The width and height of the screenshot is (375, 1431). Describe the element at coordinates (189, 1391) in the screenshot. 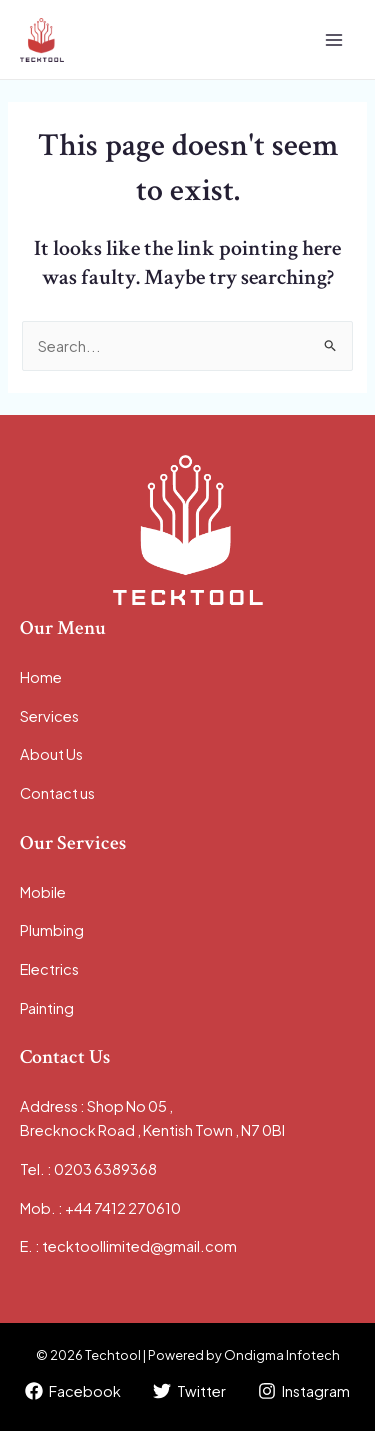

I see `[Twitter]` at that location.